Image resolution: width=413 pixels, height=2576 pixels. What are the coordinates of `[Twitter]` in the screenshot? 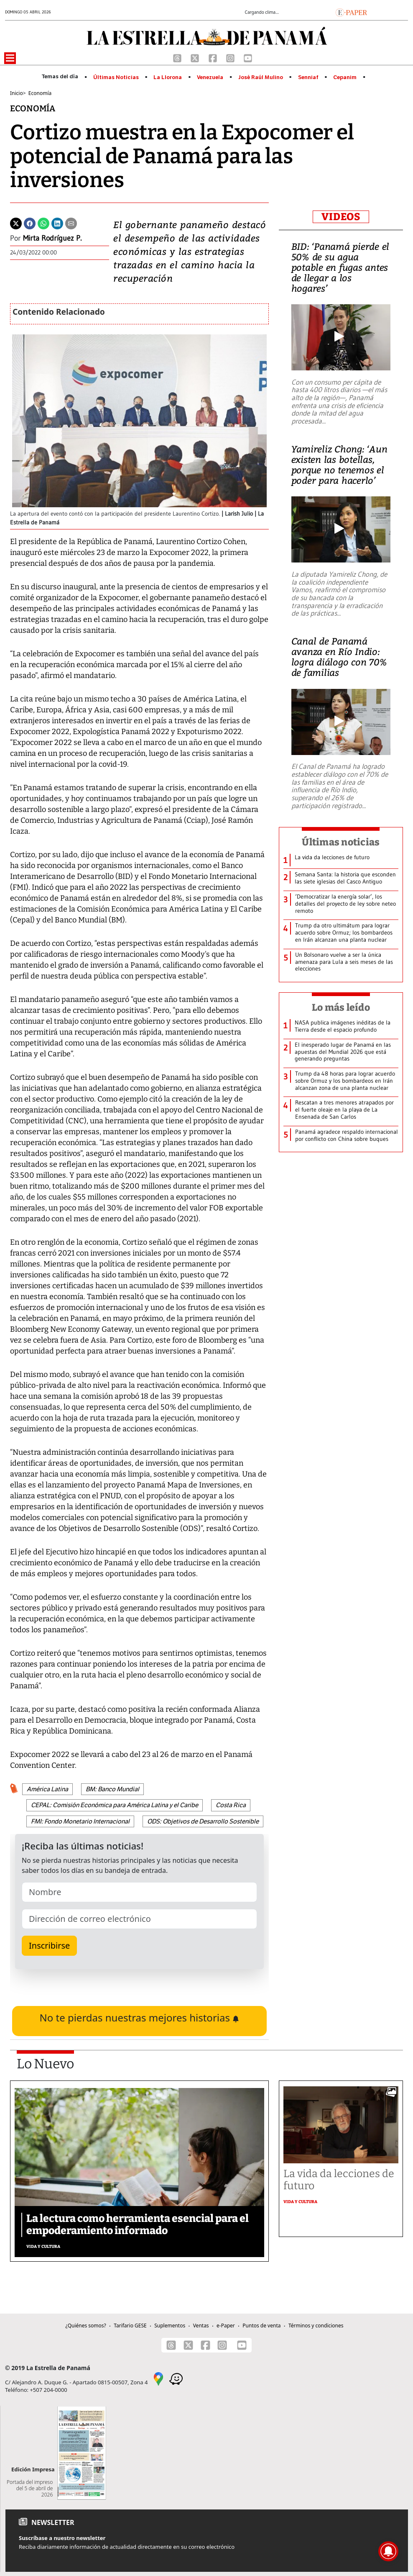 It's located at (16, 222).